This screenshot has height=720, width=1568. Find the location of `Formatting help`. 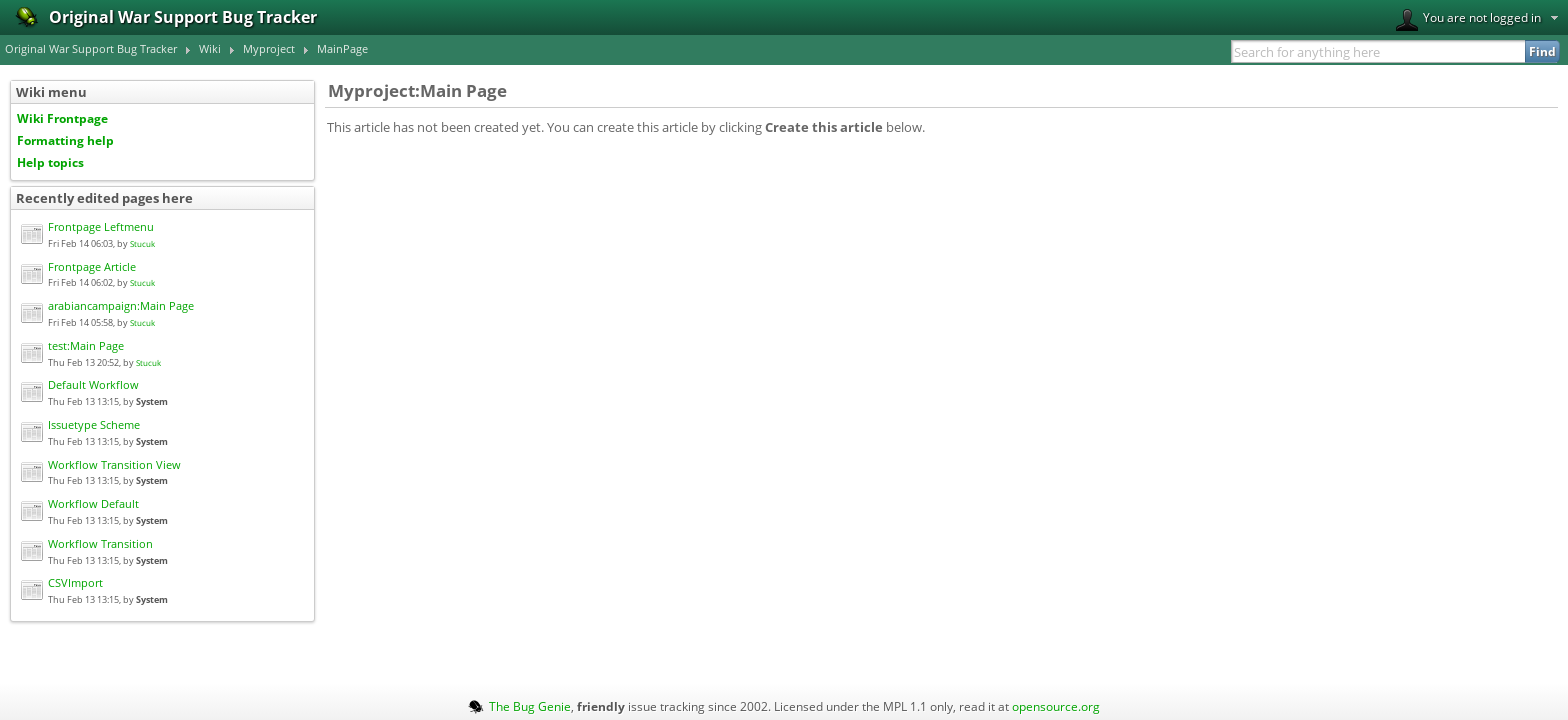

Formatting help is located at coordinates (65, 140).